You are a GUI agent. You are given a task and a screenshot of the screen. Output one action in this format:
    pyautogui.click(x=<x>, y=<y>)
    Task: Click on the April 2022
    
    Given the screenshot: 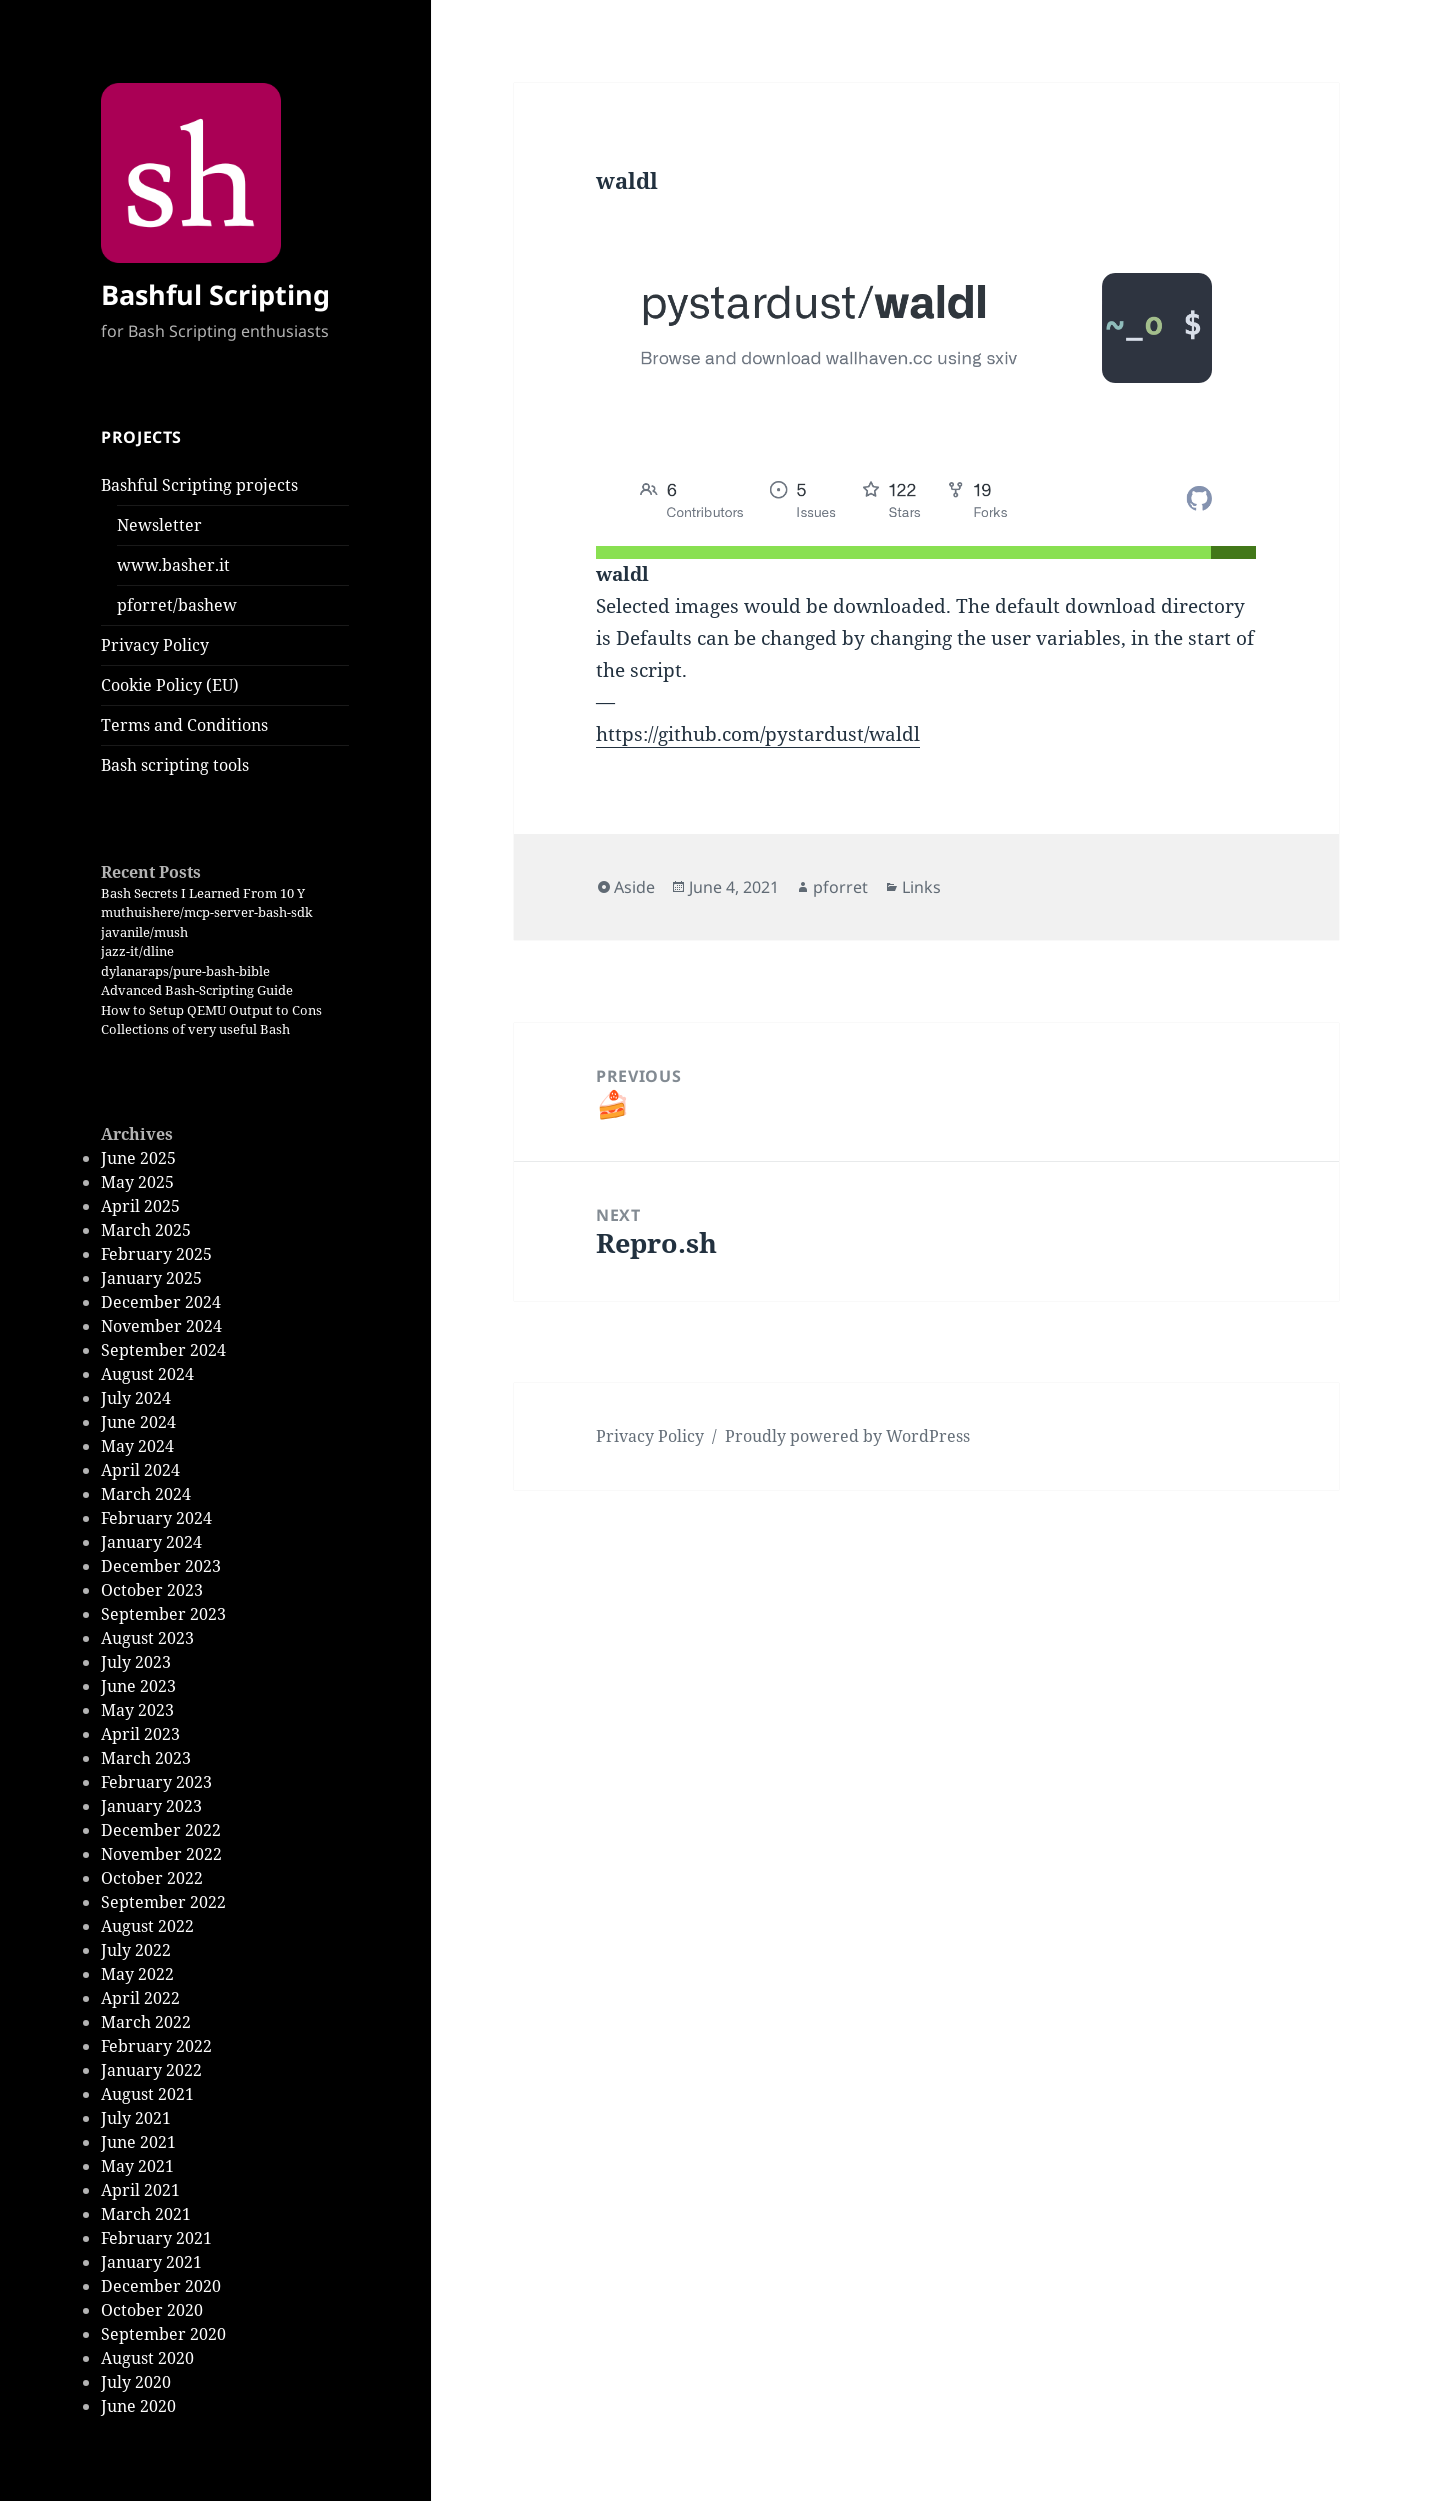 What is the action you would take?
    pyautogui.click(x=140, y=1998)
    